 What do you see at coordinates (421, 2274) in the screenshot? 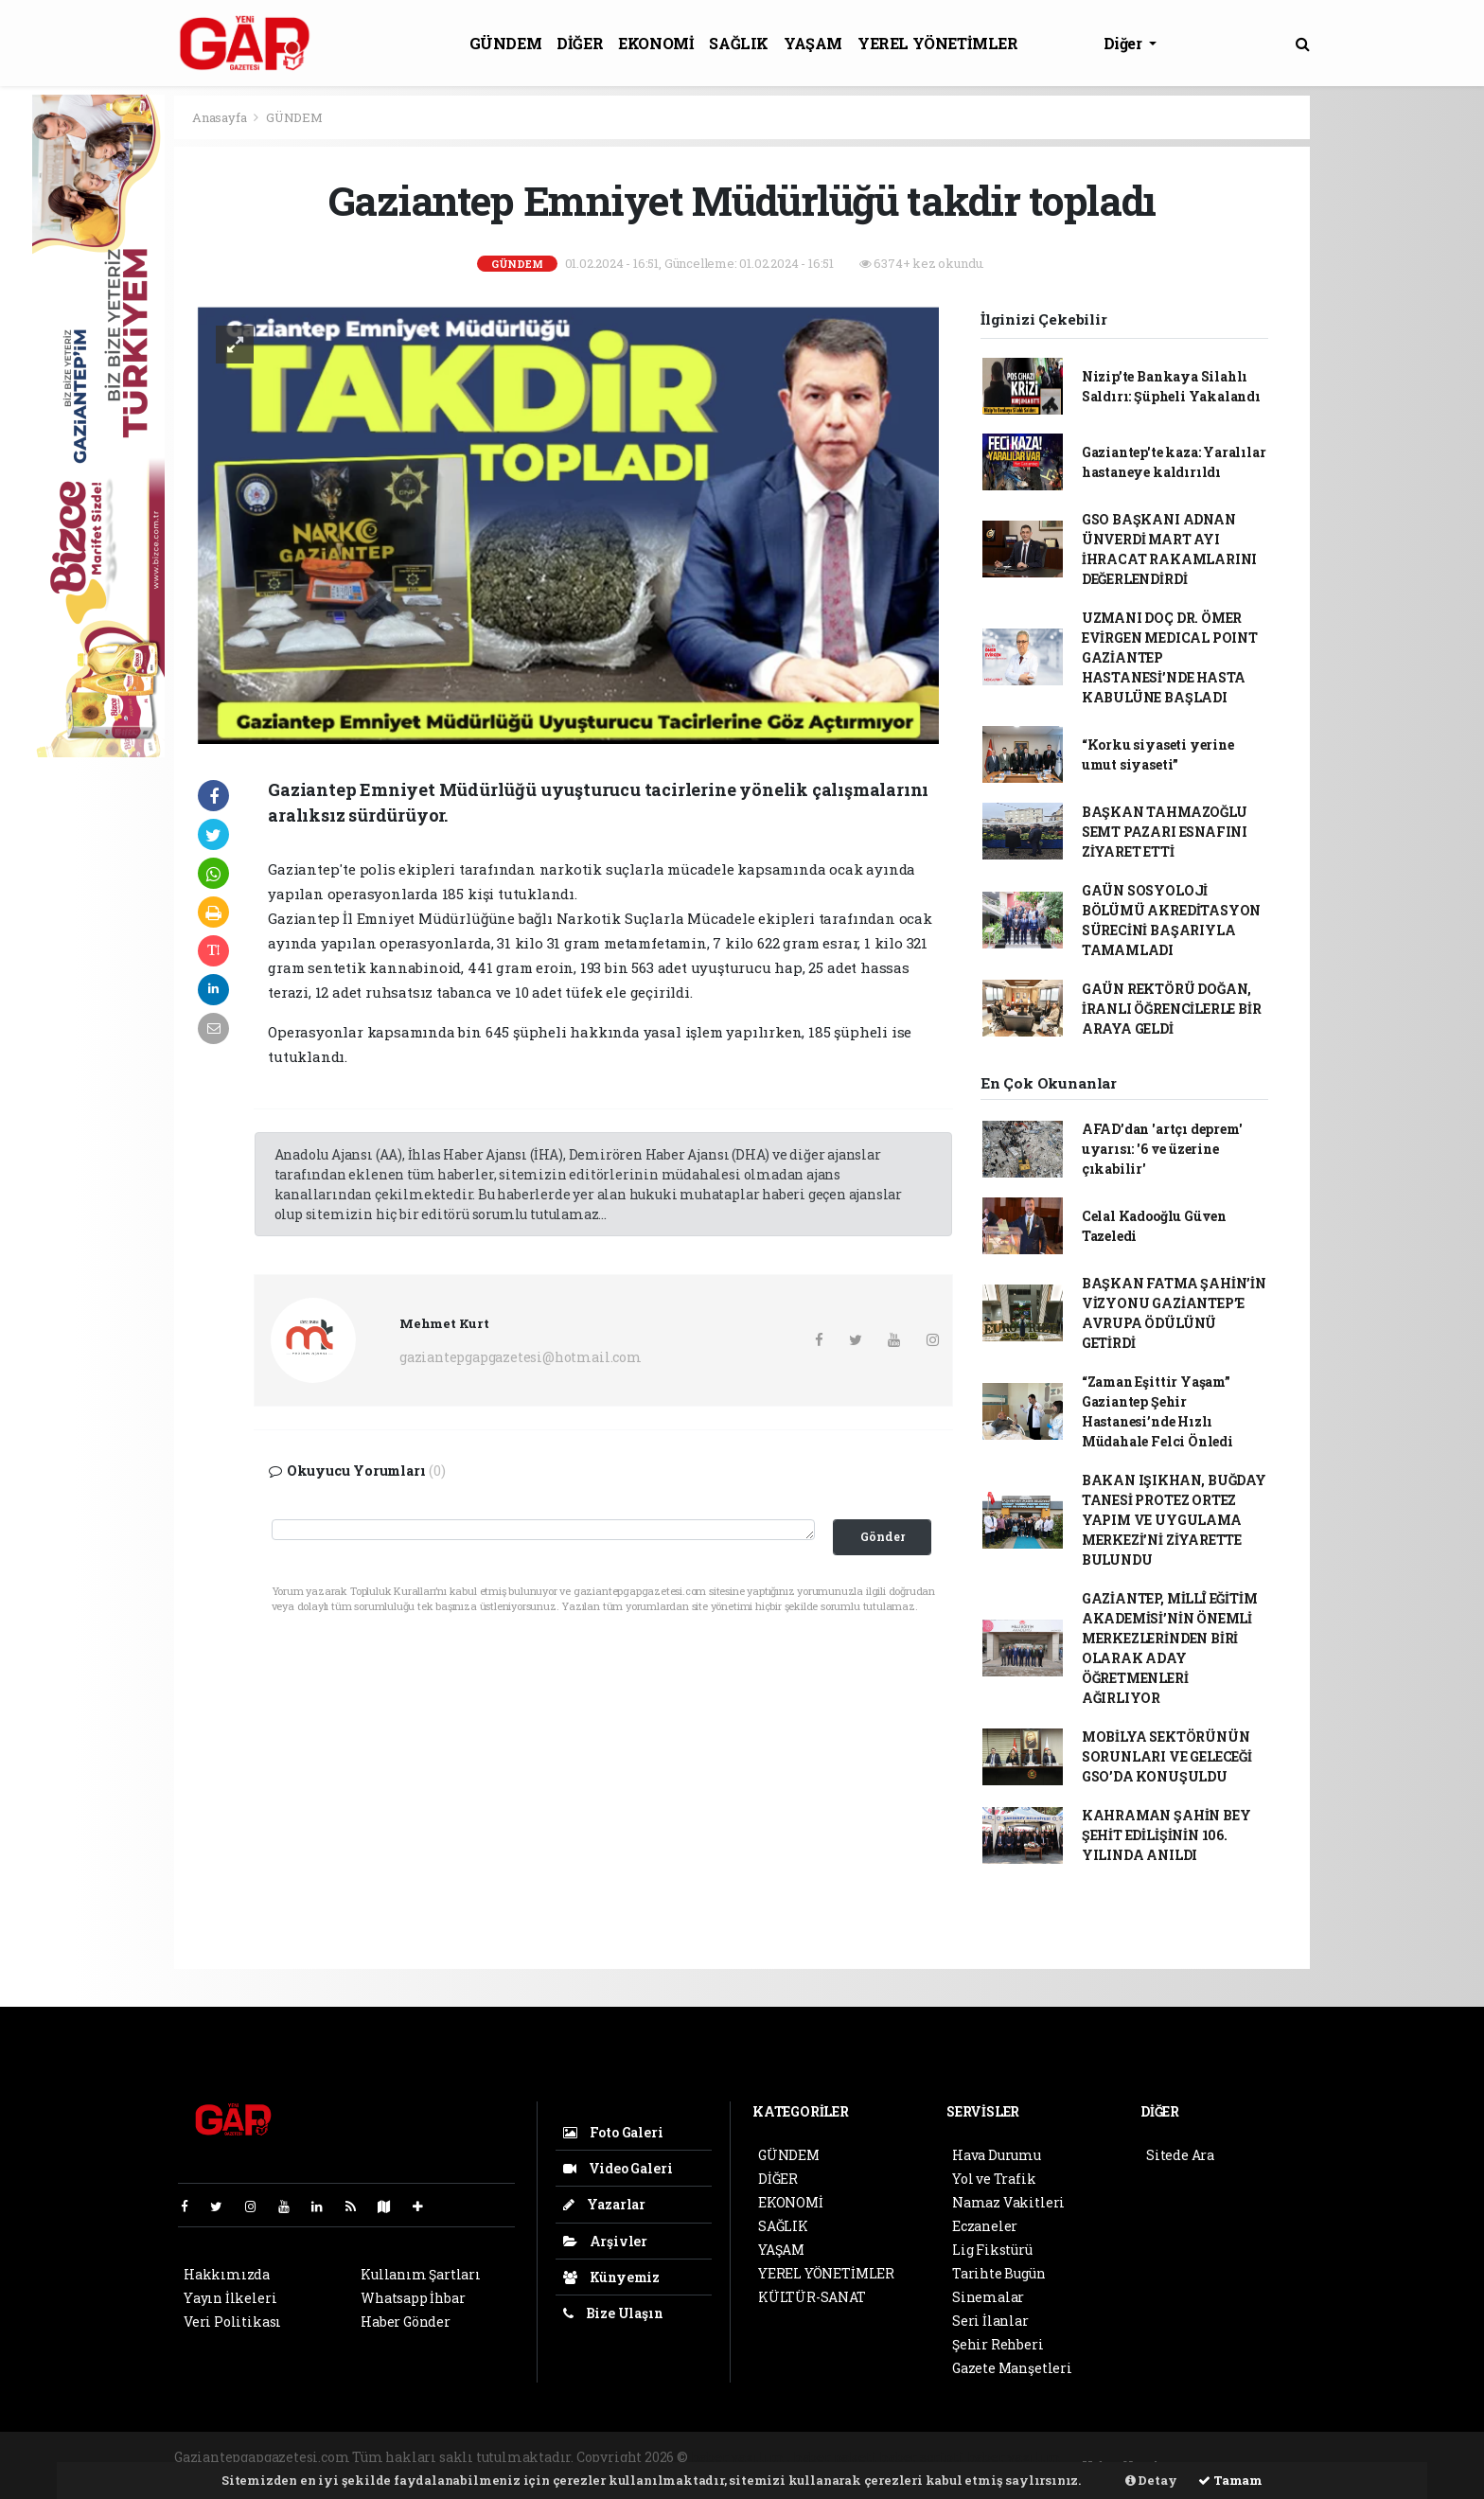
I see `Kullanım Şartları` at bounding box center [421, 2274].